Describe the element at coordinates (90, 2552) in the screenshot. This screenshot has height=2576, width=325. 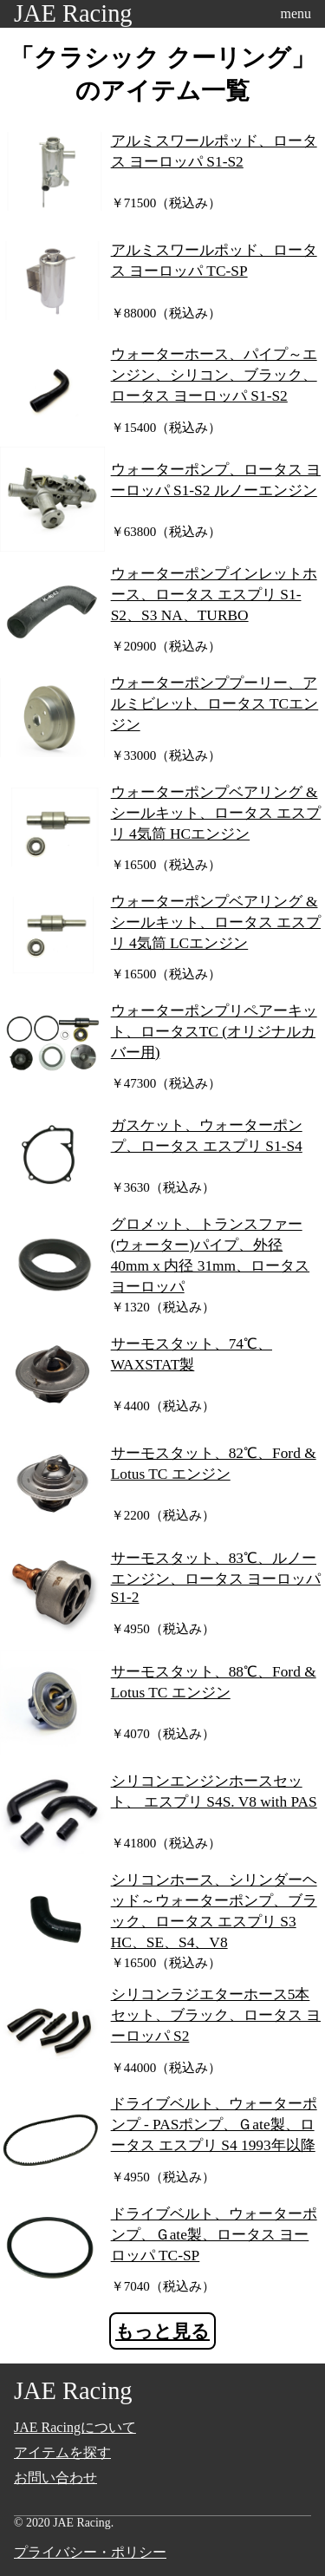
I see `プライバシー・ポリシー` at that location.